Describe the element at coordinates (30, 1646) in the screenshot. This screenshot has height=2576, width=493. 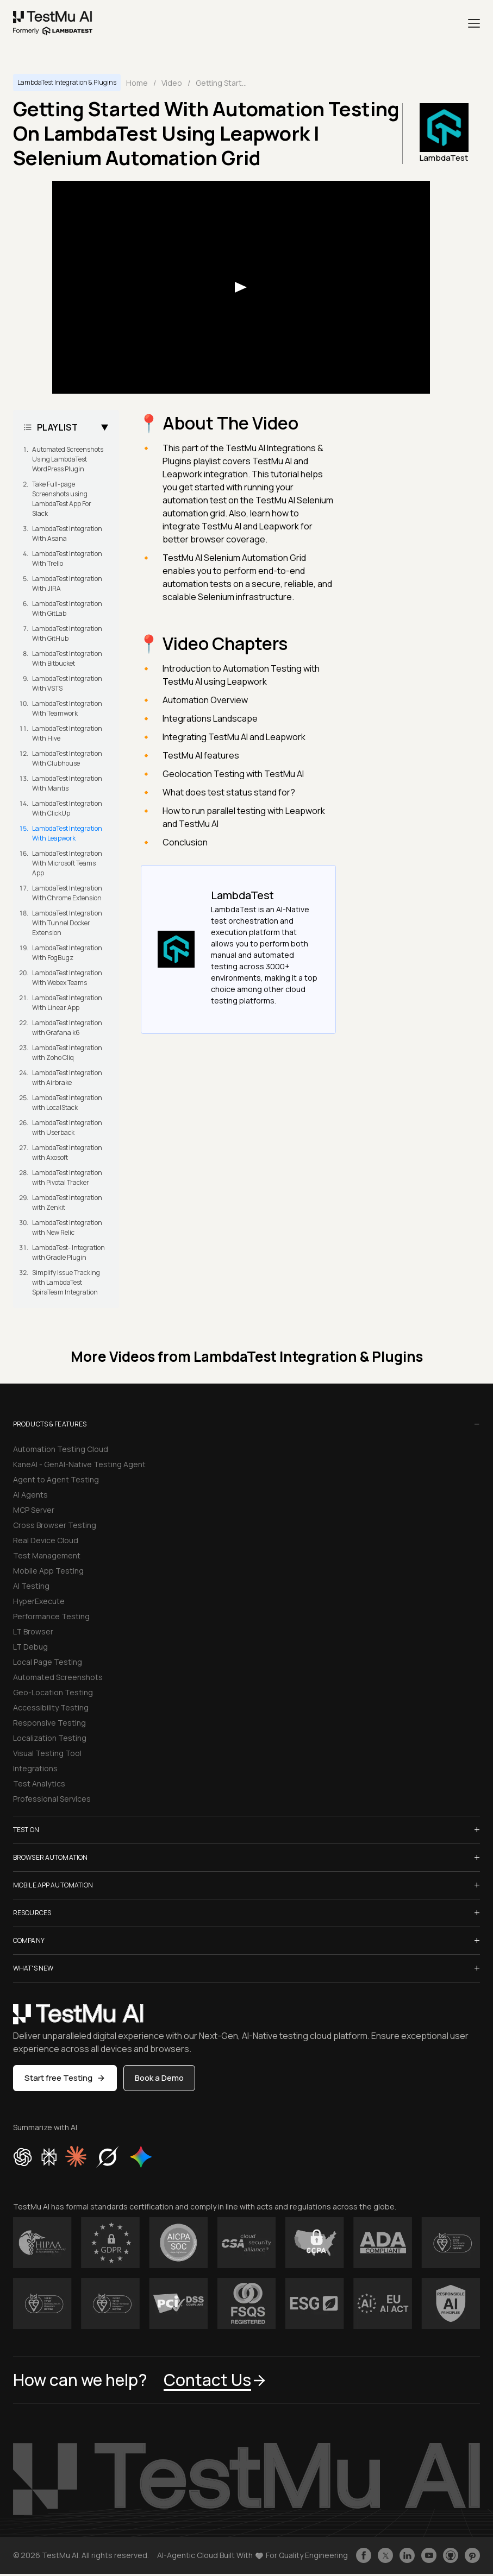
I see `LT Debug` at that location.